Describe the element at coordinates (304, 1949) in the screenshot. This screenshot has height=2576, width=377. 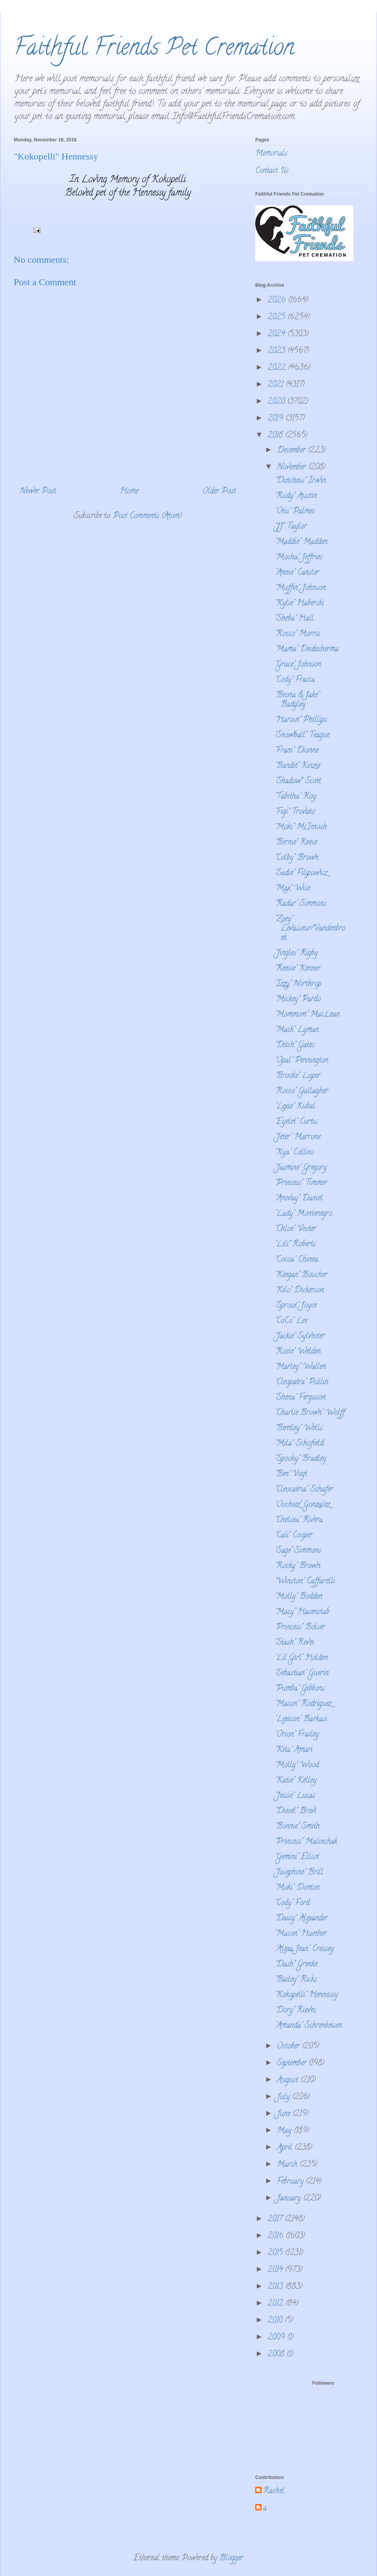
I see `"Alexa Jean" Cressey` at that location.